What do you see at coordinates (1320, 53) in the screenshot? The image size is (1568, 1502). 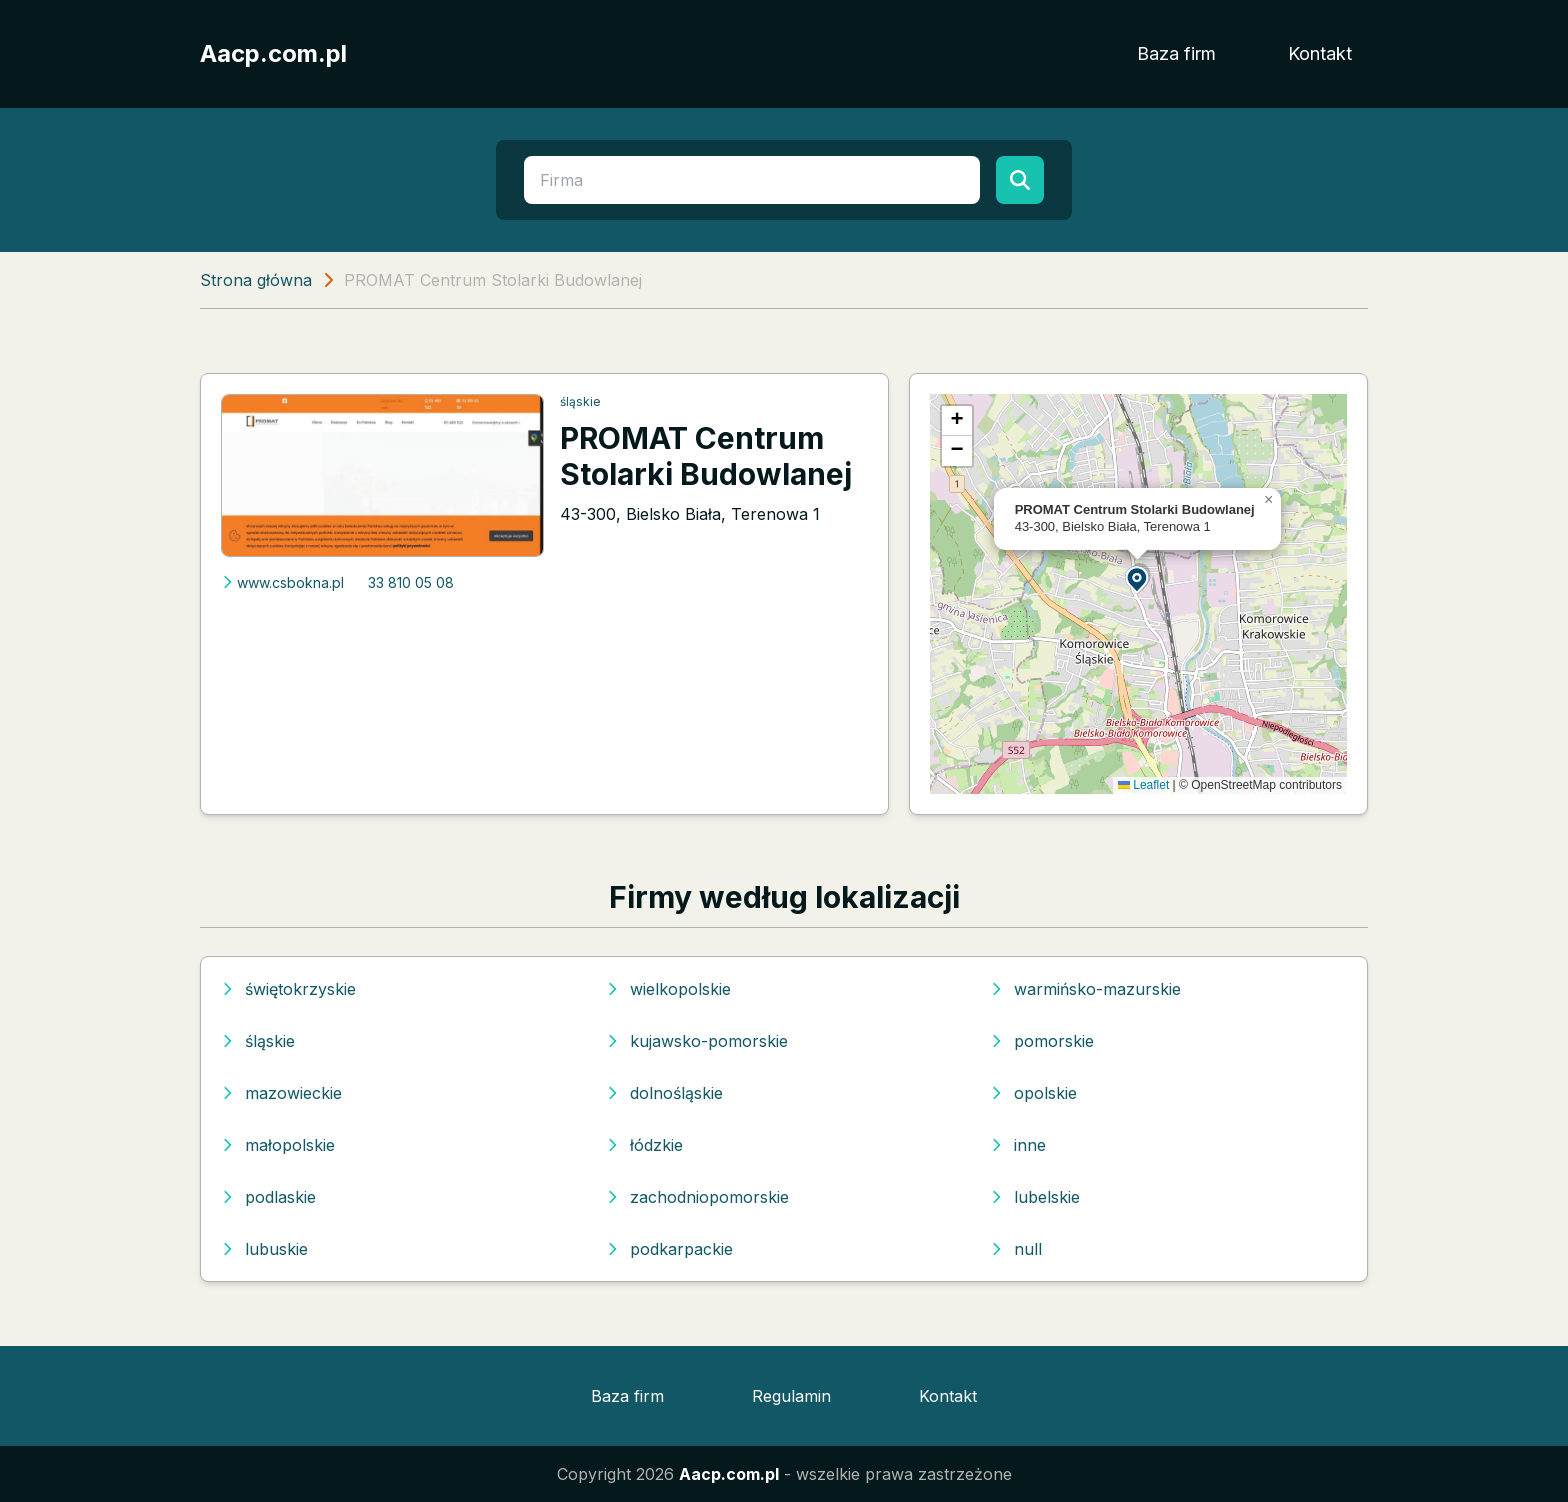 I see `Kontakt` at bounding box center [1320, 53].